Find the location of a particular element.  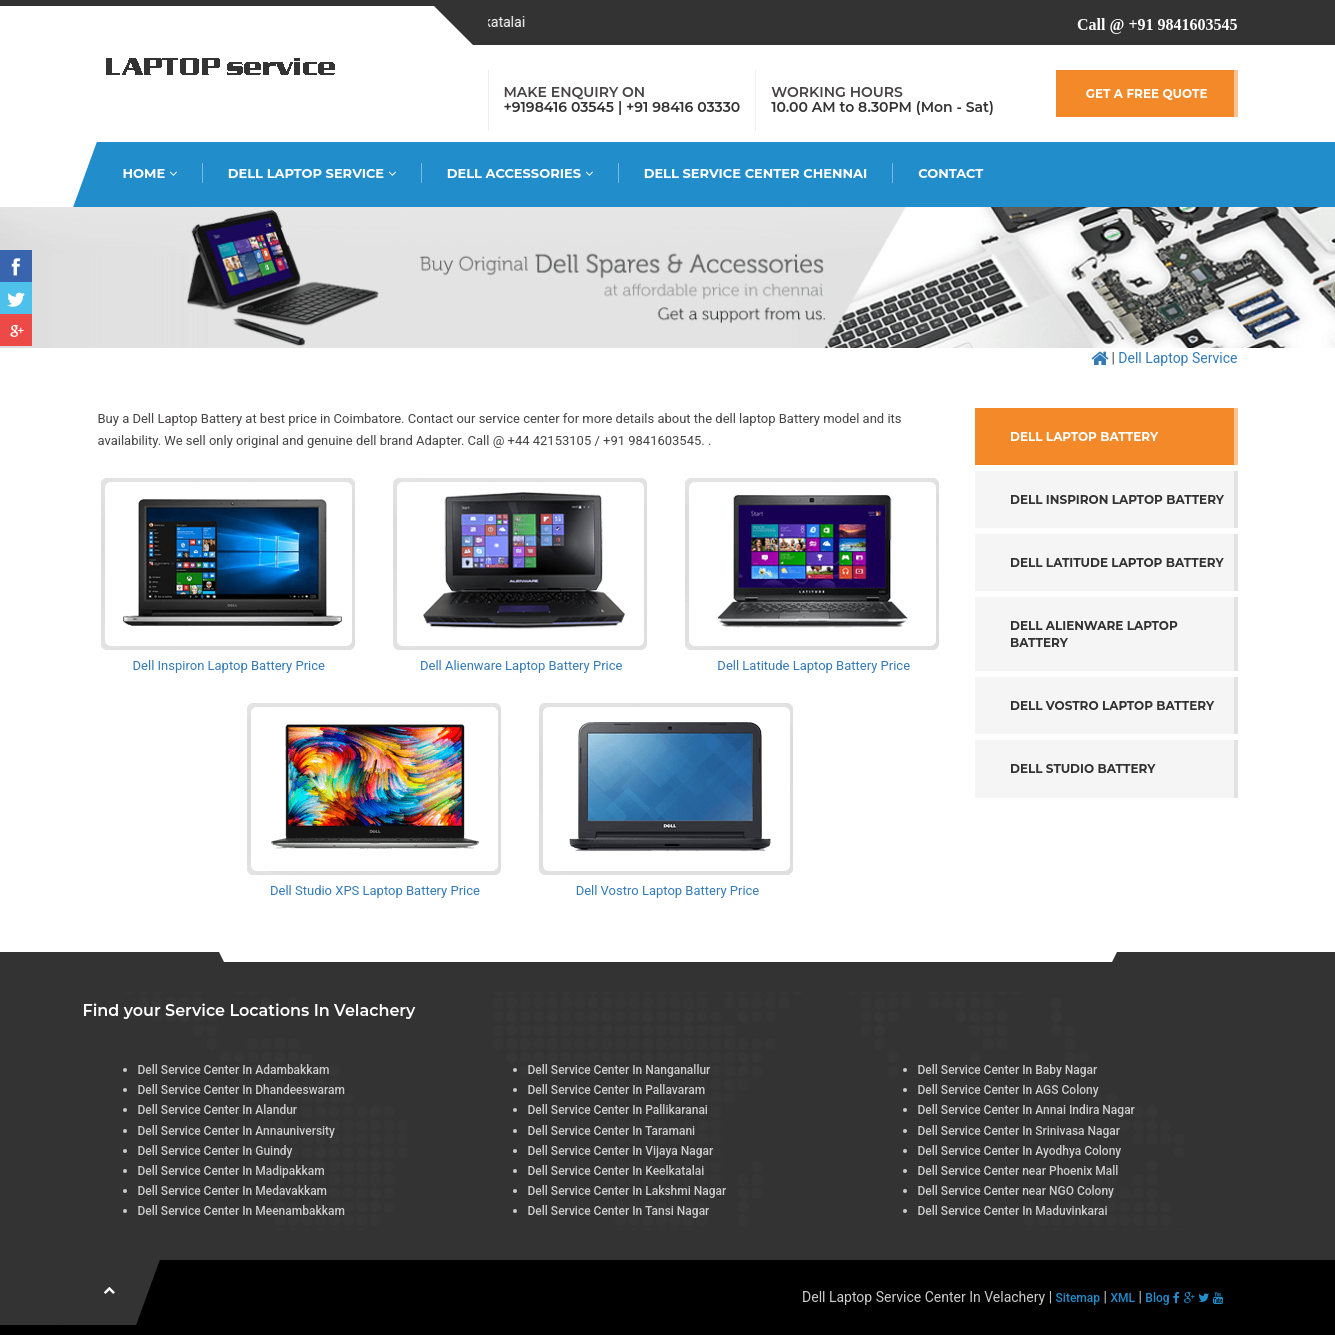

Dell Service Center In Ayodhya Colony is located at coordinates (1020, 1151).